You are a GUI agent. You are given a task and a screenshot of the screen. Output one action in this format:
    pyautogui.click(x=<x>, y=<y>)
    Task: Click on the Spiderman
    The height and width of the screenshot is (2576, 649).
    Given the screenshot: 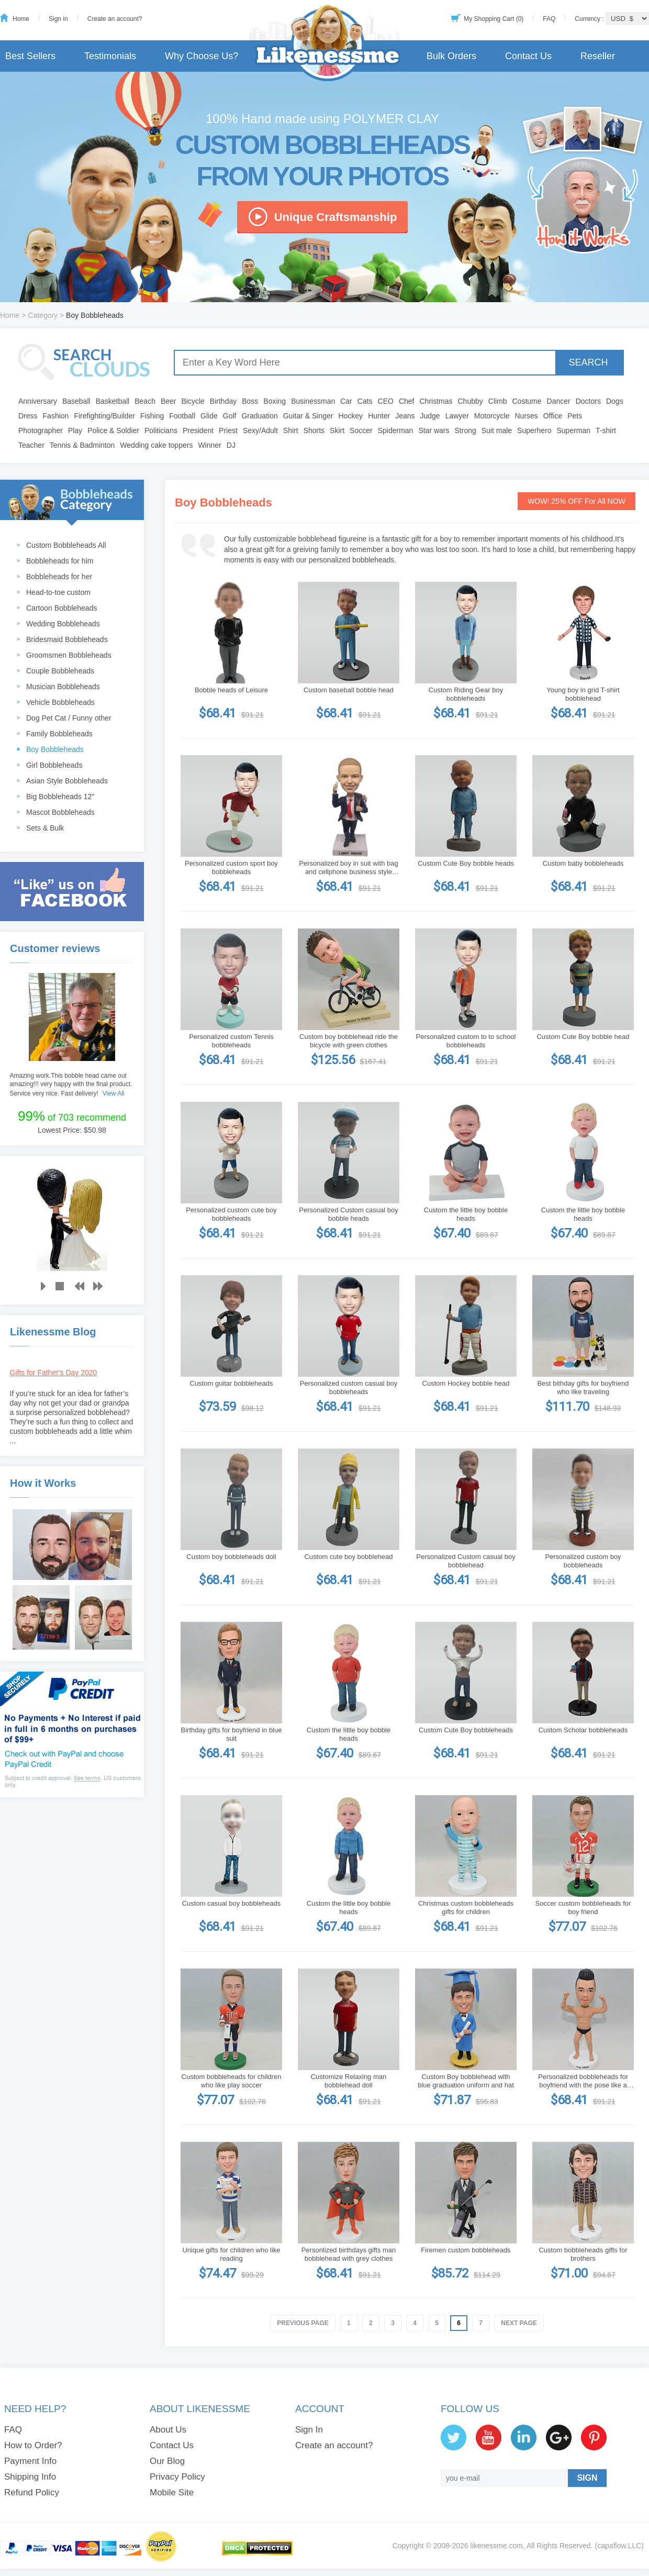 What is the action you would take?
    pyautogui.click(x=395, y=430)
    